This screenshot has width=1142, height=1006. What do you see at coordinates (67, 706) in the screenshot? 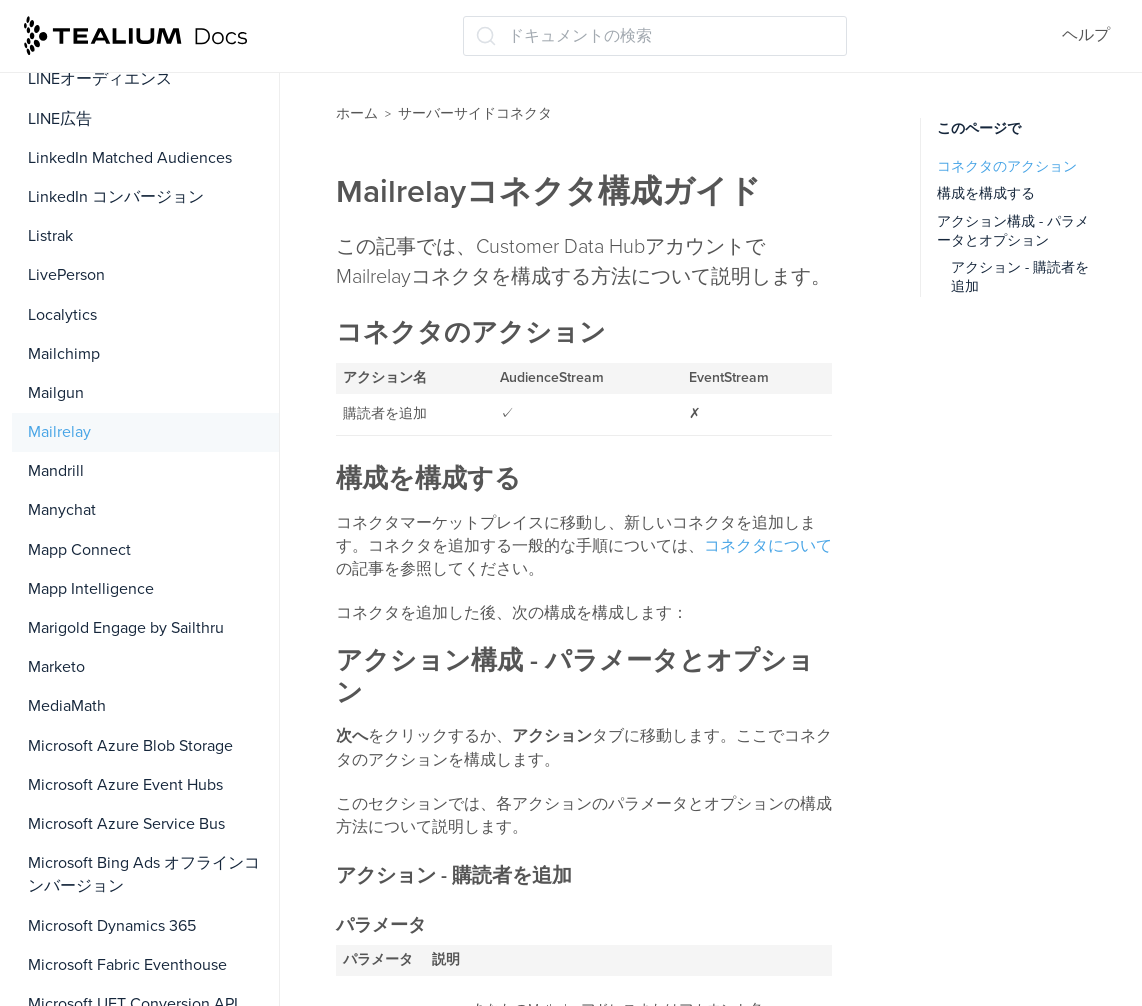
I see `MediaMath` at bounding box center [67, 706].